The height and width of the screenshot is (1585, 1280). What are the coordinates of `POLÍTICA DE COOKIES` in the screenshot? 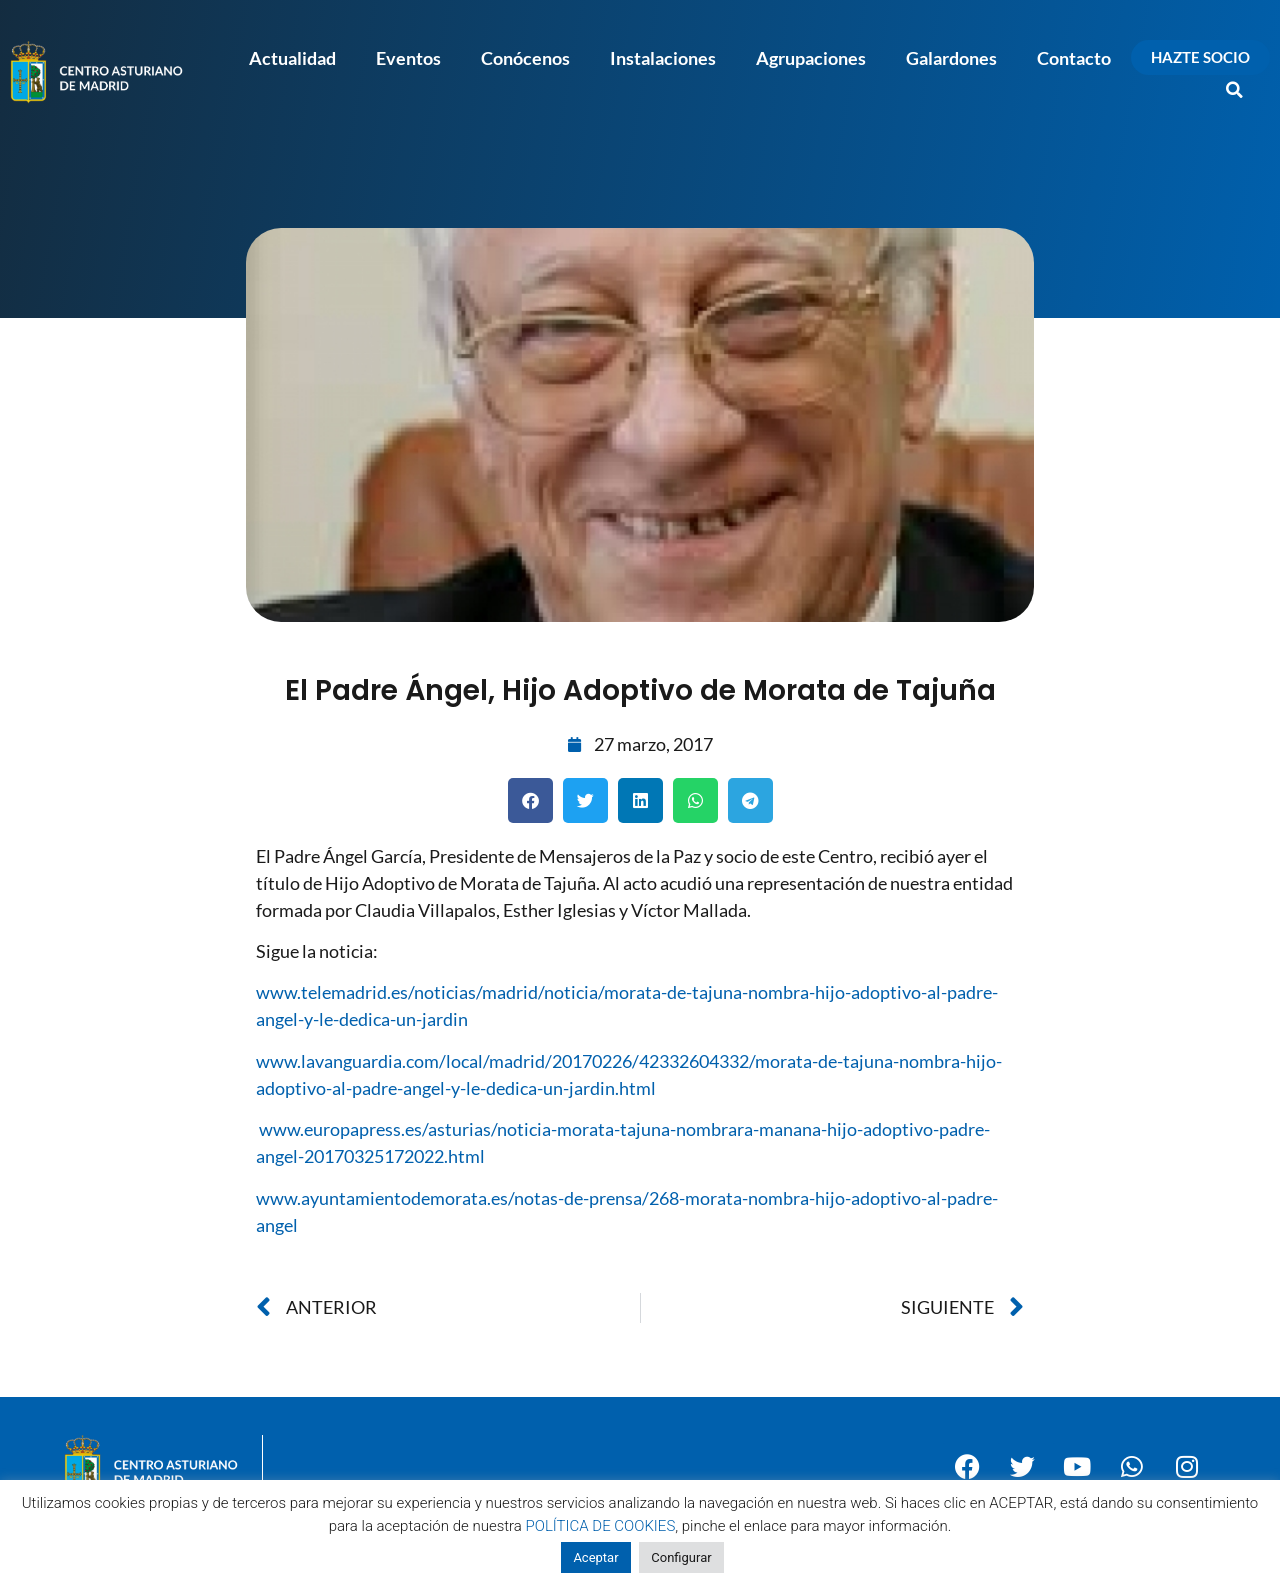 It's located at (601, 1526).